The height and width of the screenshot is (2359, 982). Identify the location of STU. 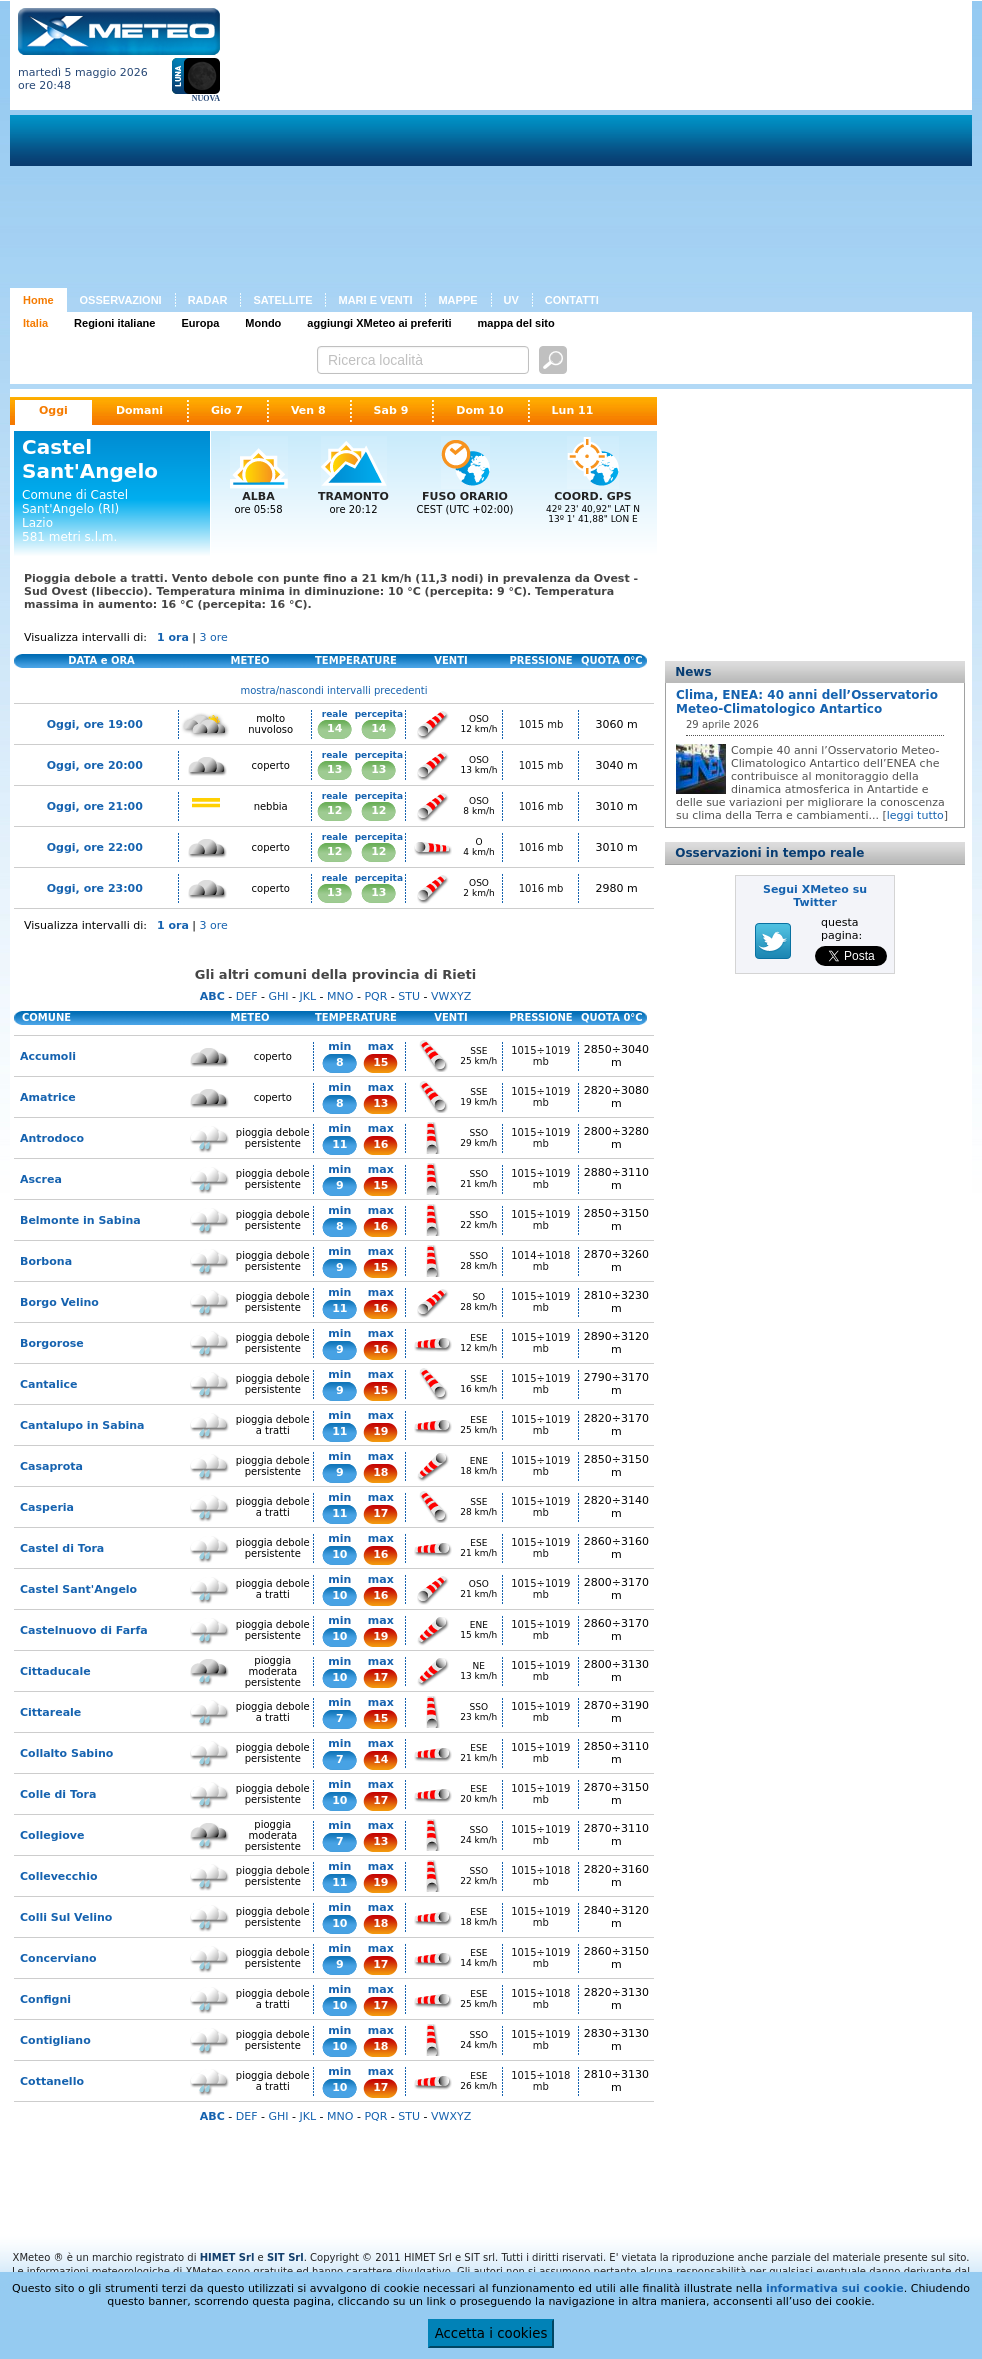
(409, 996).